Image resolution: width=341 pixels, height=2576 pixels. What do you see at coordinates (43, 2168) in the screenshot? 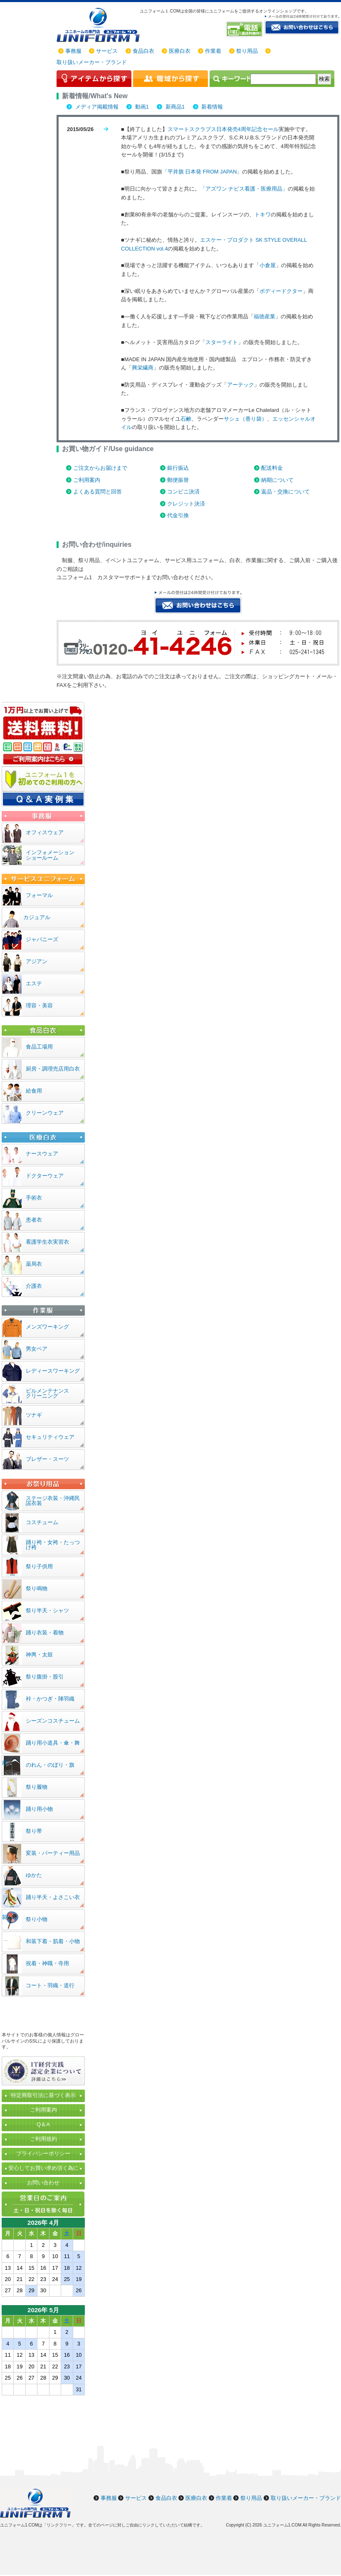
I see `安心してお買い求め頂く為に` at bounding box center [43, 2168].